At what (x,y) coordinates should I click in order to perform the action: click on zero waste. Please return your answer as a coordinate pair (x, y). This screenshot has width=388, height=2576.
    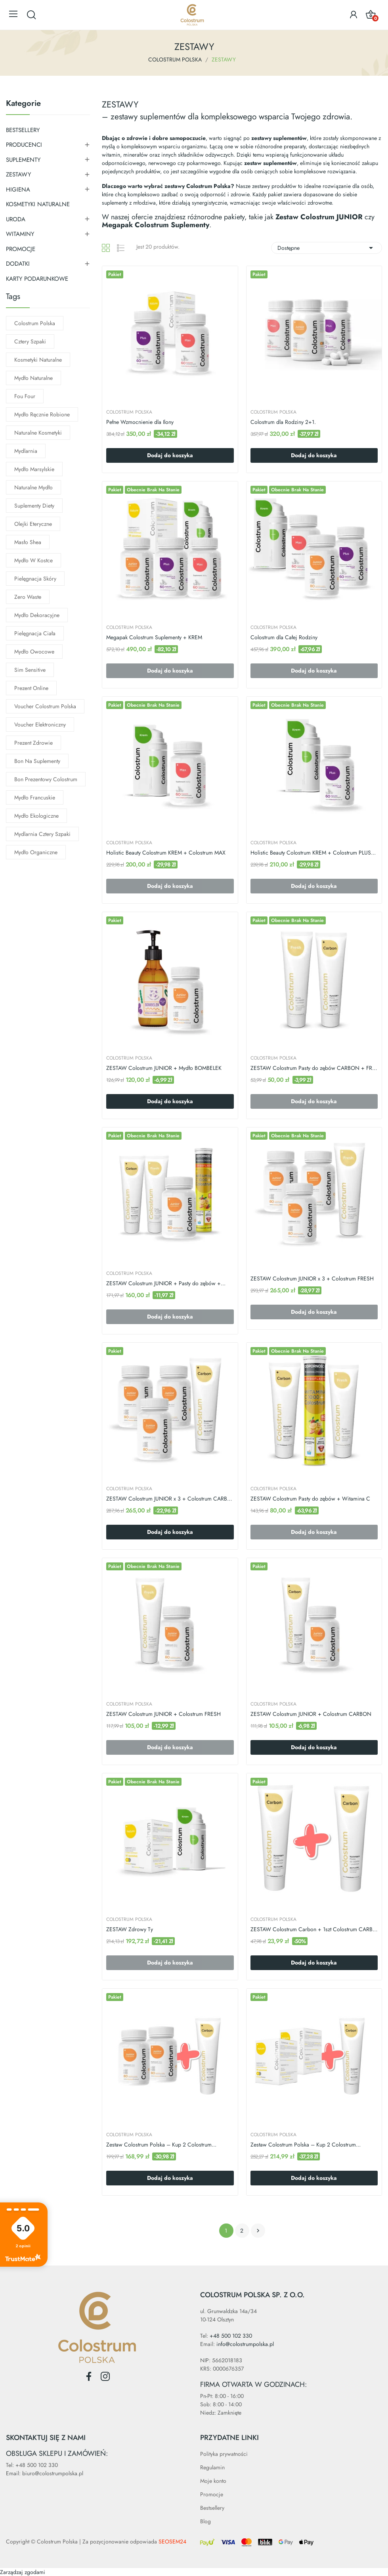
    Looking at the image, I should click on (27, 597).